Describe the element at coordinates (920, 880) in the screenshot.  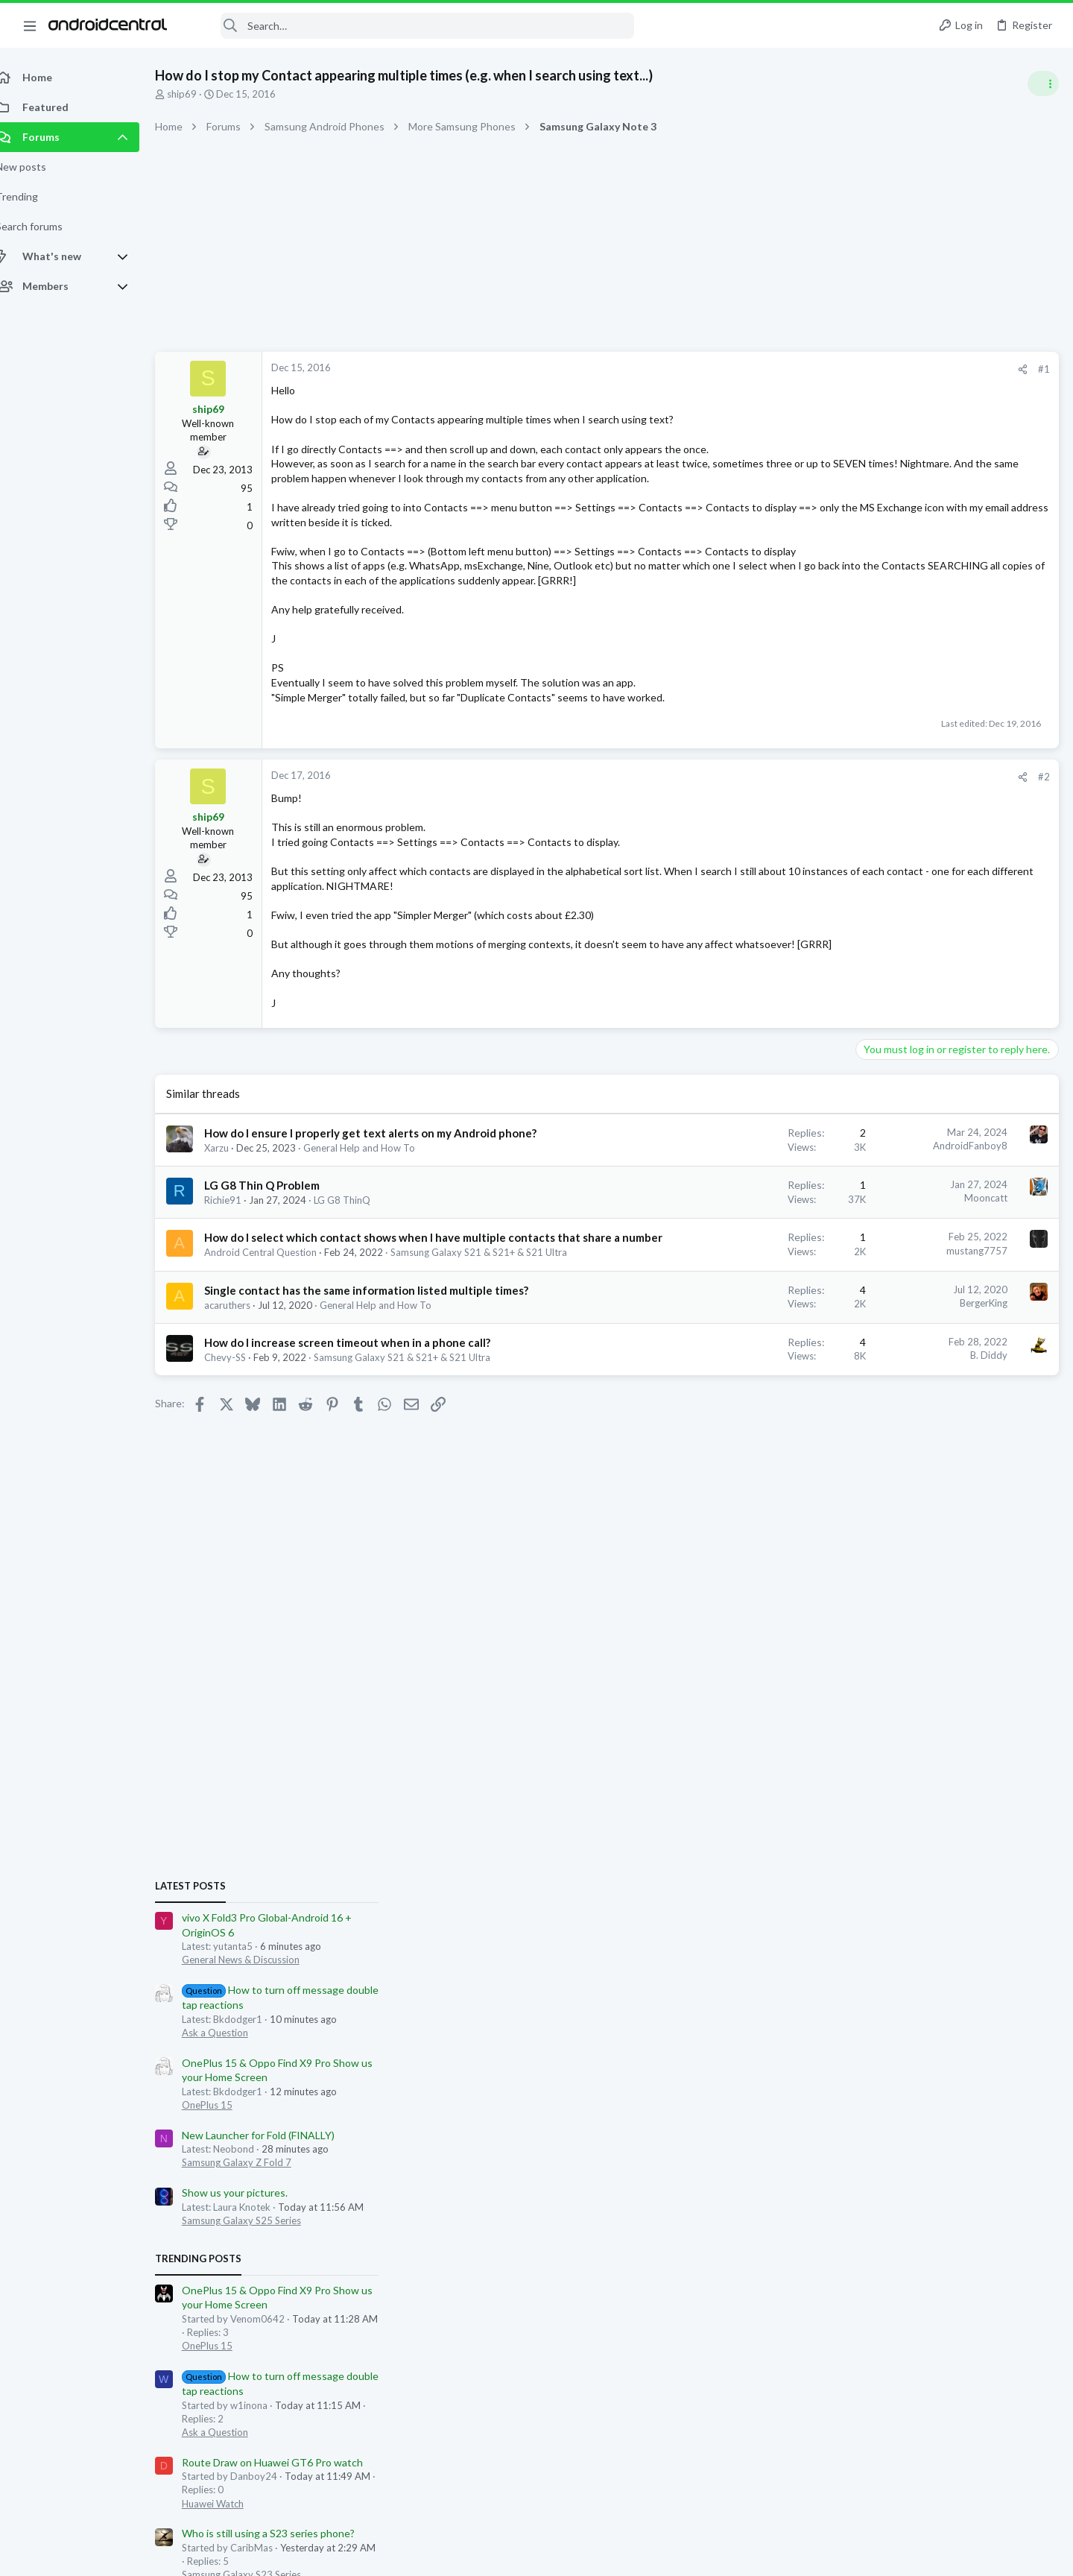
I see `General News & Discussion` at that location.